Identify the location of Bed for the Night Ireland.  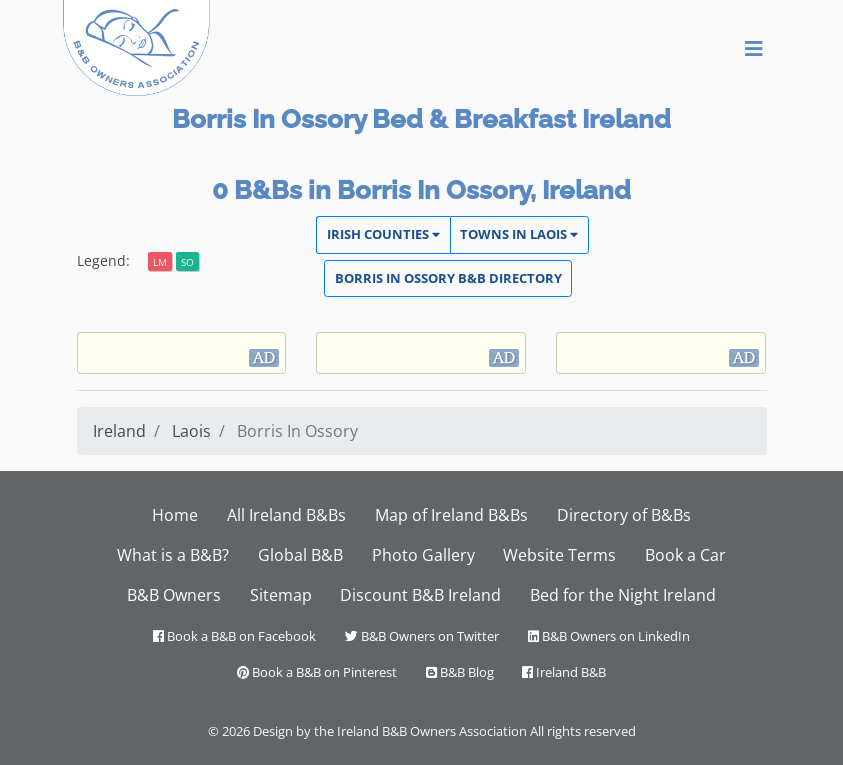
(623, 595).